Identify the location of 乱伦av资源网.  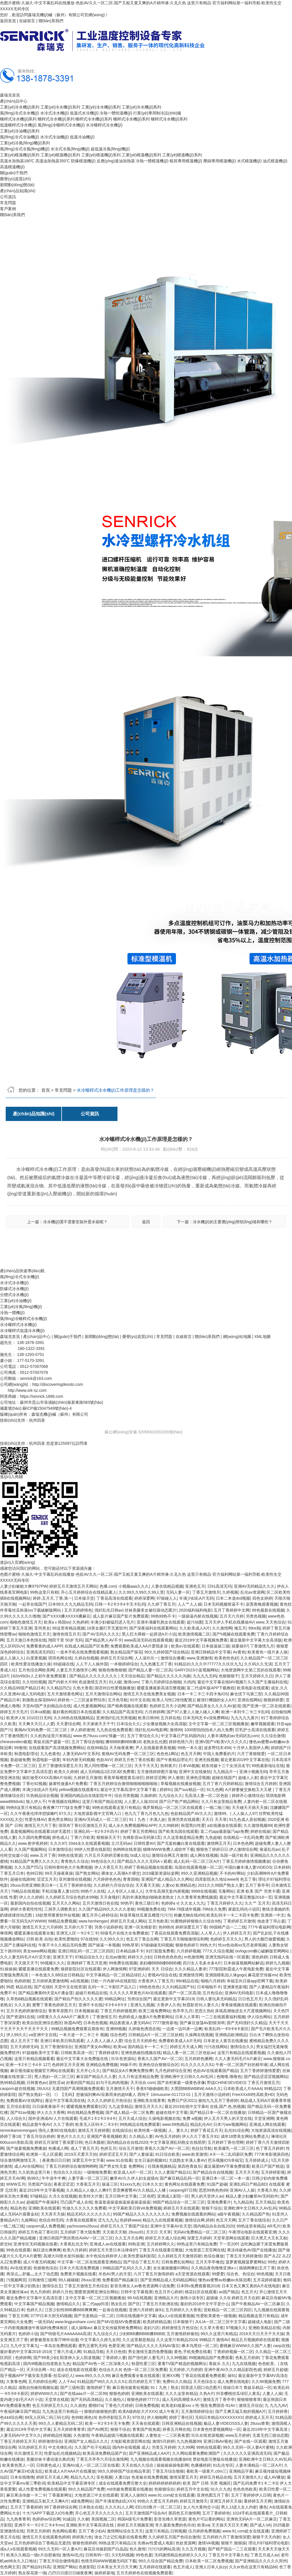
(252, 1592).